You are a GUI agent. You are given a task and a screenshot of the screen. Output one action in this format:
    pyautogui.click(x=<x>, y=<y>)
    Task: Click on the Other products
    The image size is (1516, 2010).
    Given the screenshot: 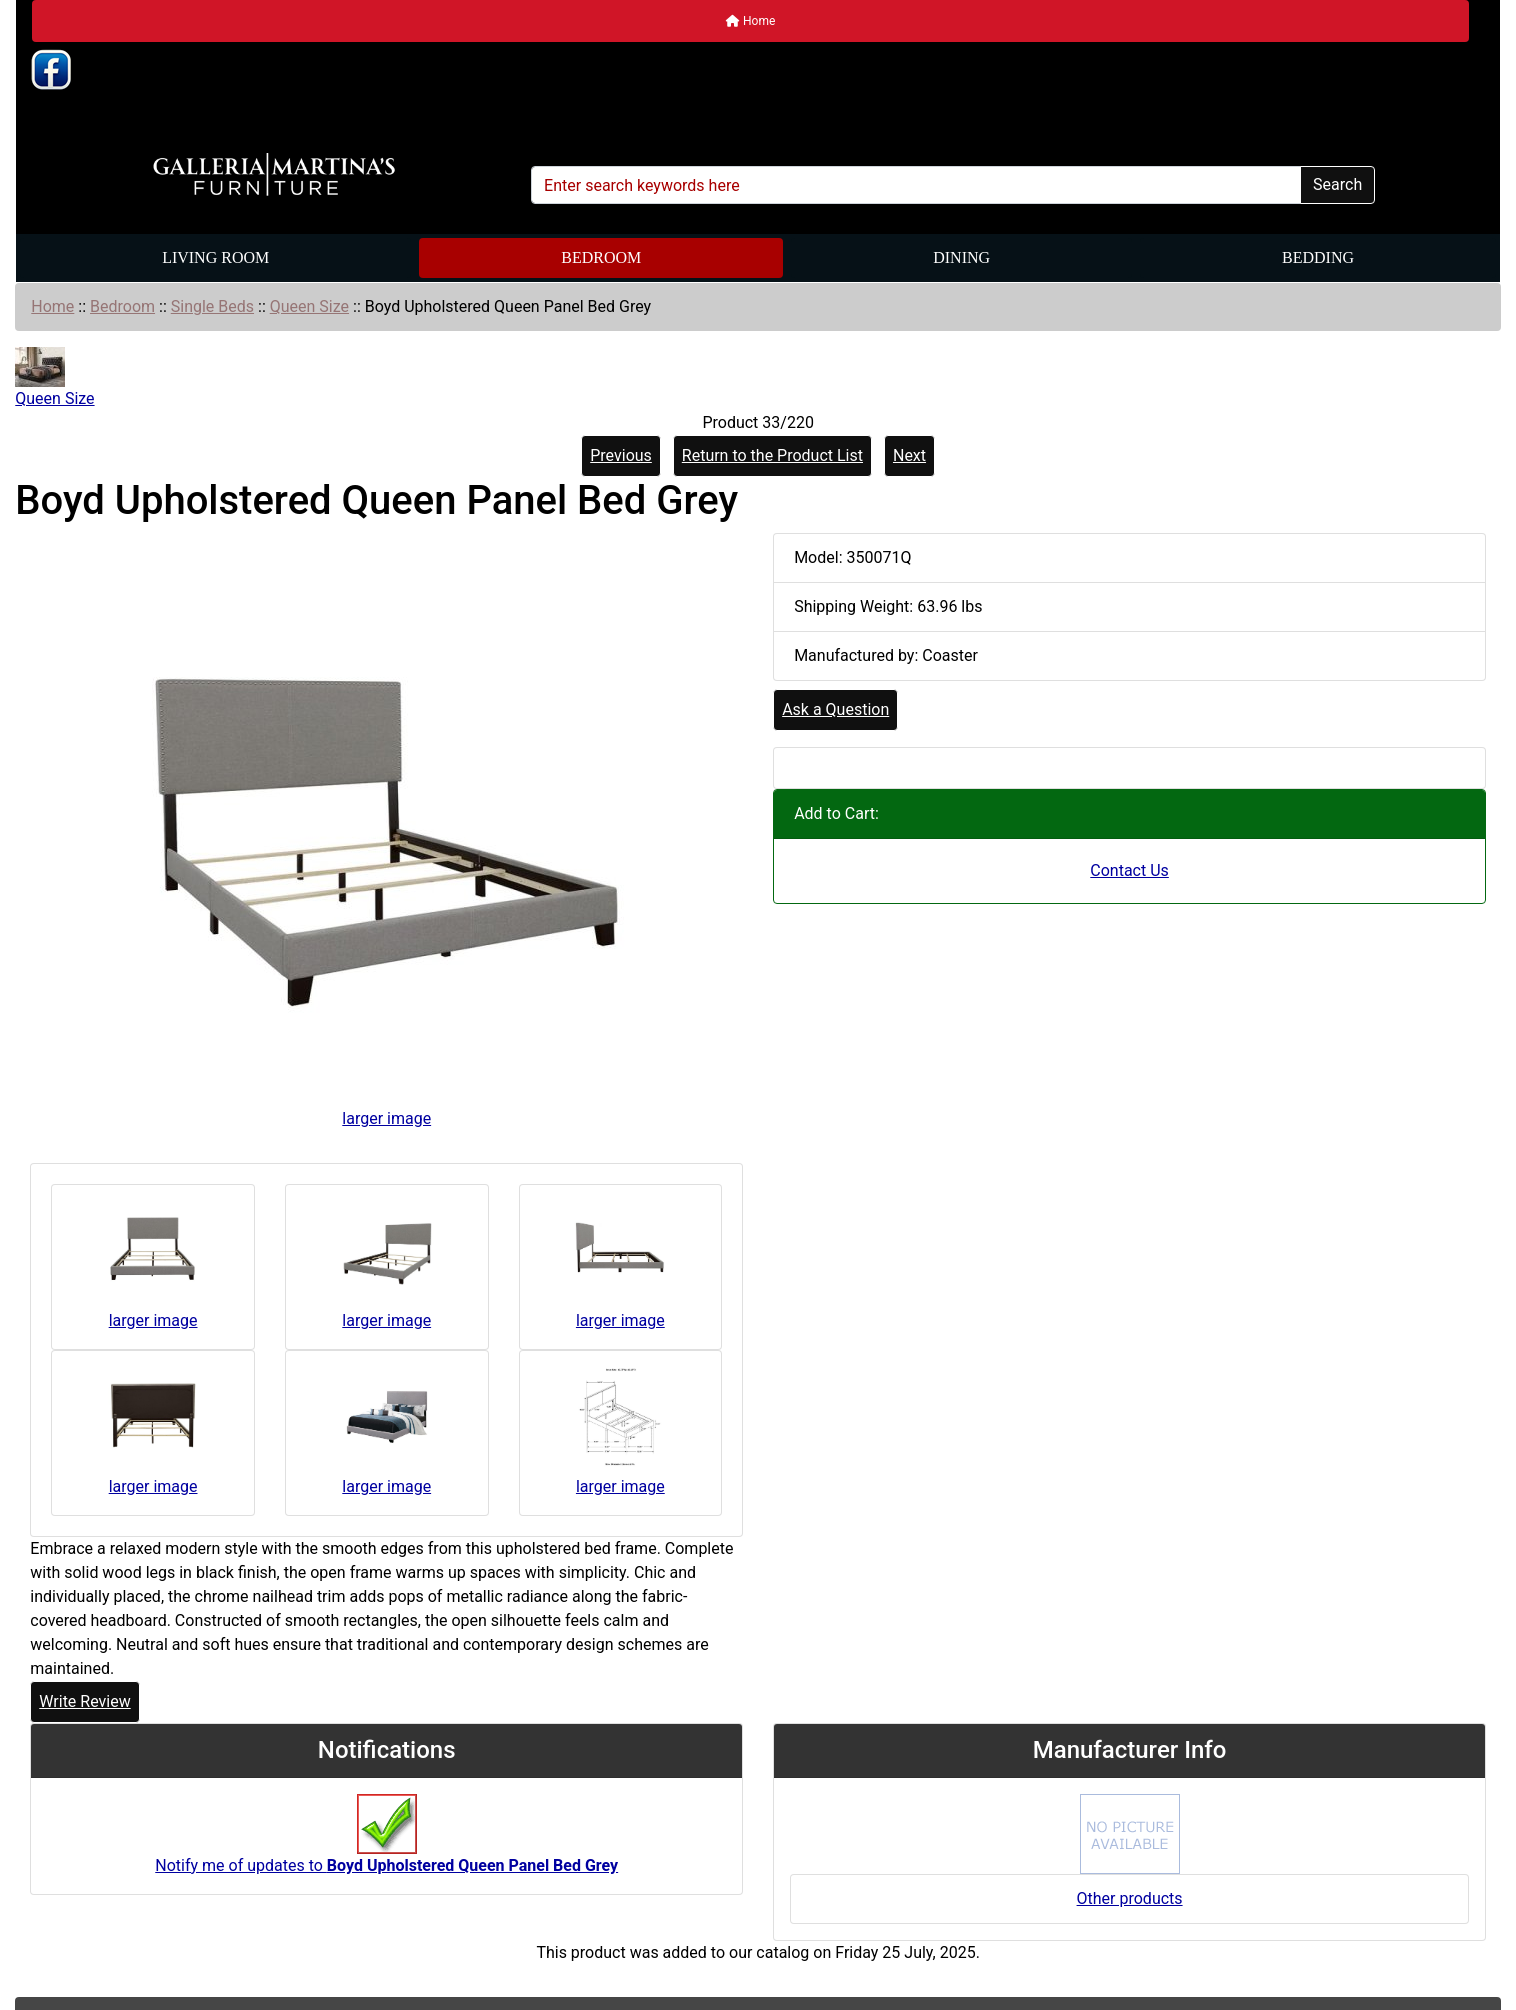 What is the action you would take?
    pyautogui.click(x=1130, y=1898)
    